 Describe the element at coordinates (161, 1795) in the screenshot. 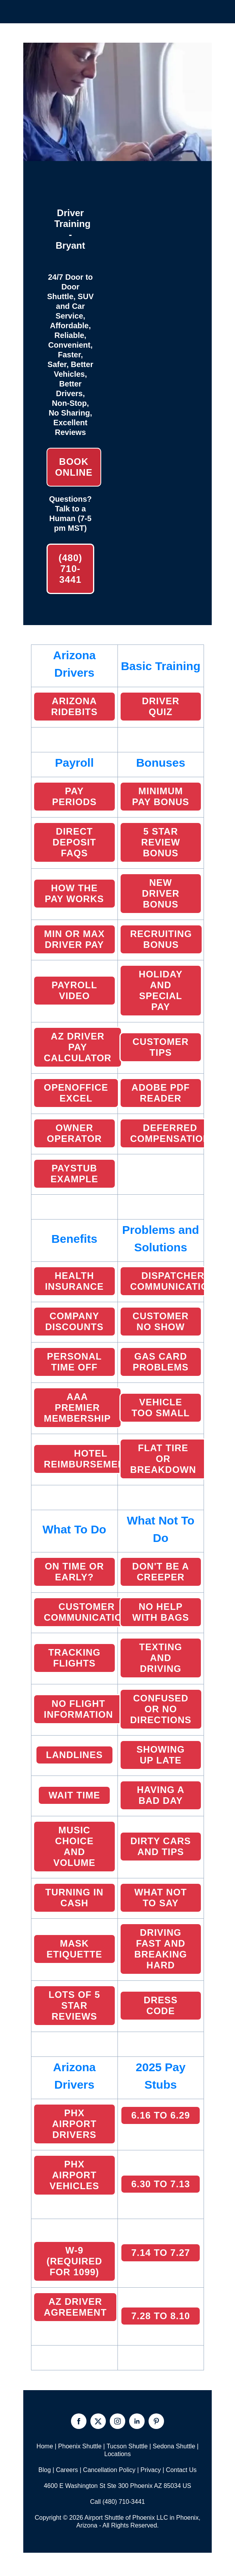

I see `HAVING A BAD DAY` at that location.